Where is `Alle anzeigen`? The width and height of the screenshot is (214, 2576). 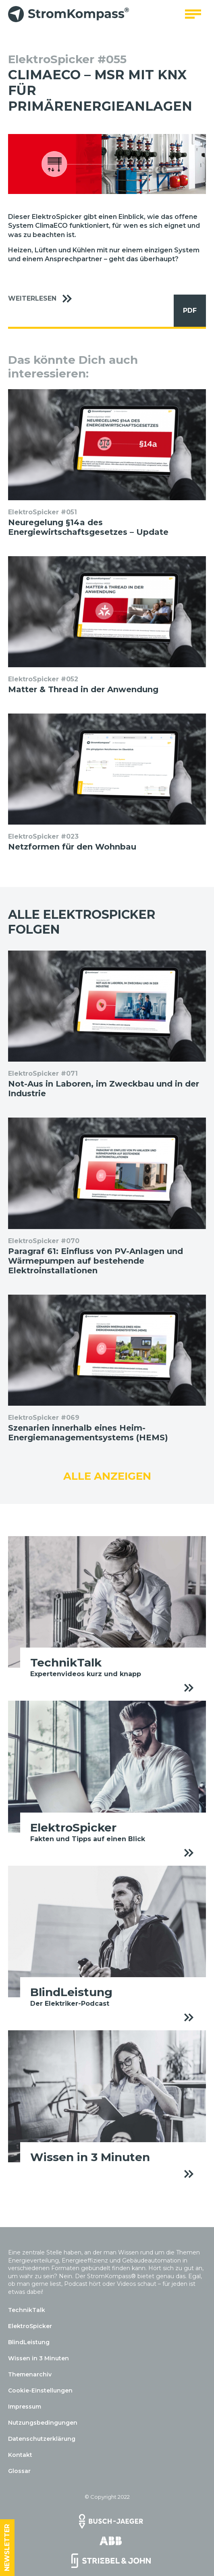 Alle anzeigen is located at coordinates (107, 1476).